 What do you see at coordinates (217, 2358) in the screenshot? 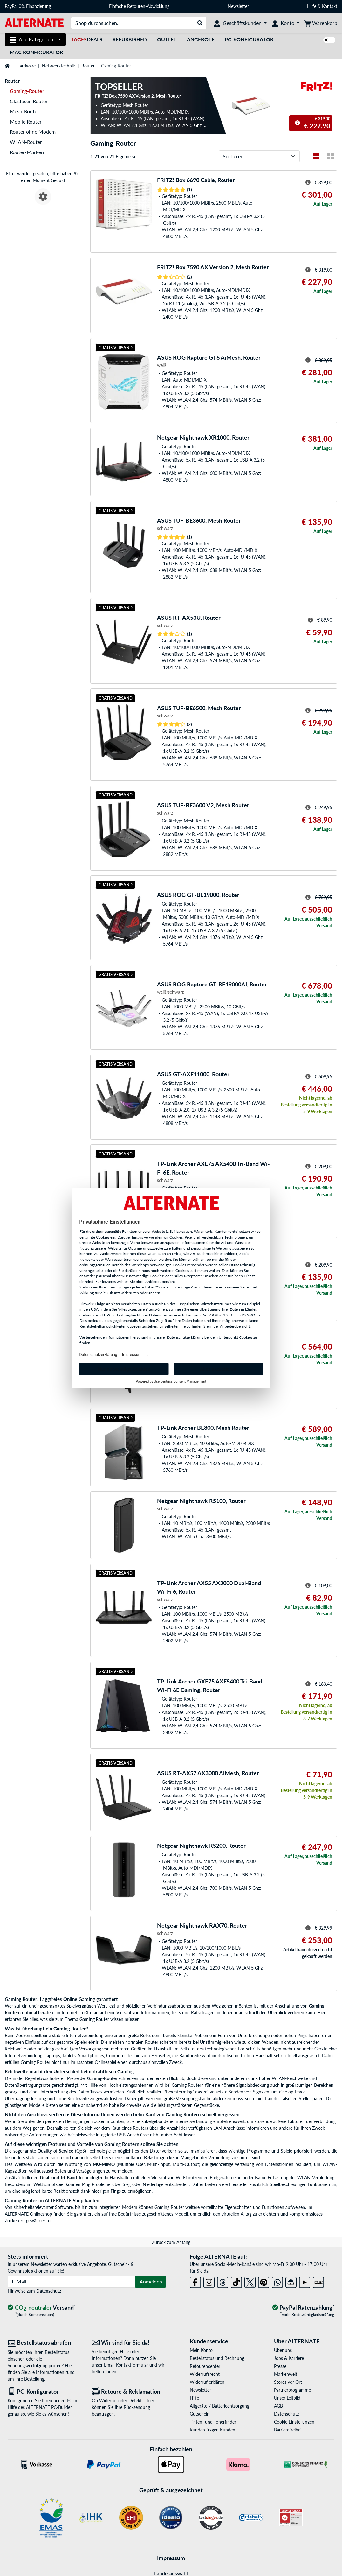
I see `Bestellstatus und Rechnung` at bounding box center [217, 2358].